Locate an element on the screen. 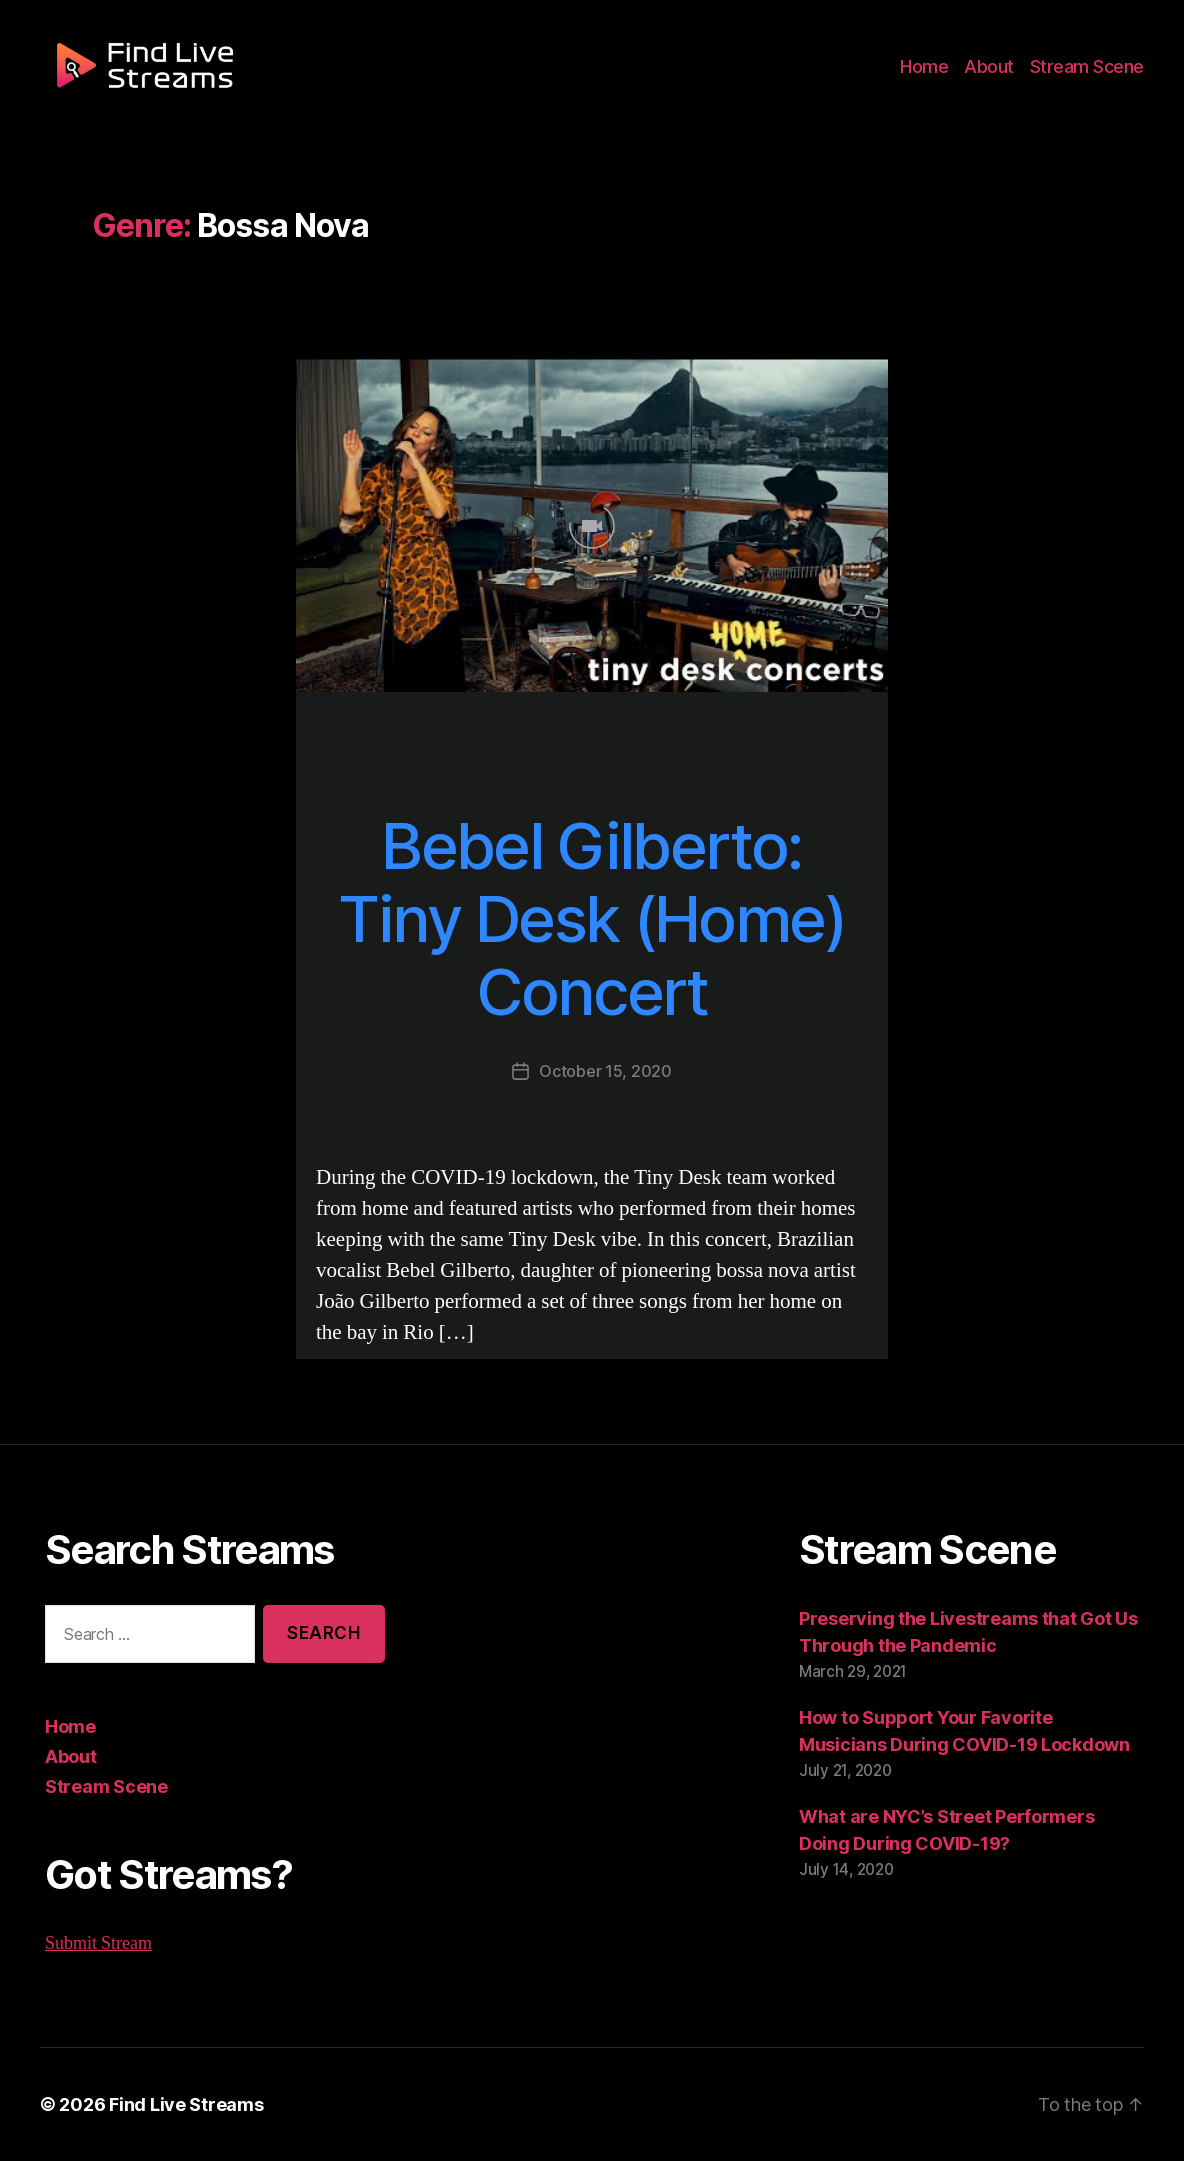 The image size is (1184, 2161). Stream Scene is located at coordinates (1090, 72).